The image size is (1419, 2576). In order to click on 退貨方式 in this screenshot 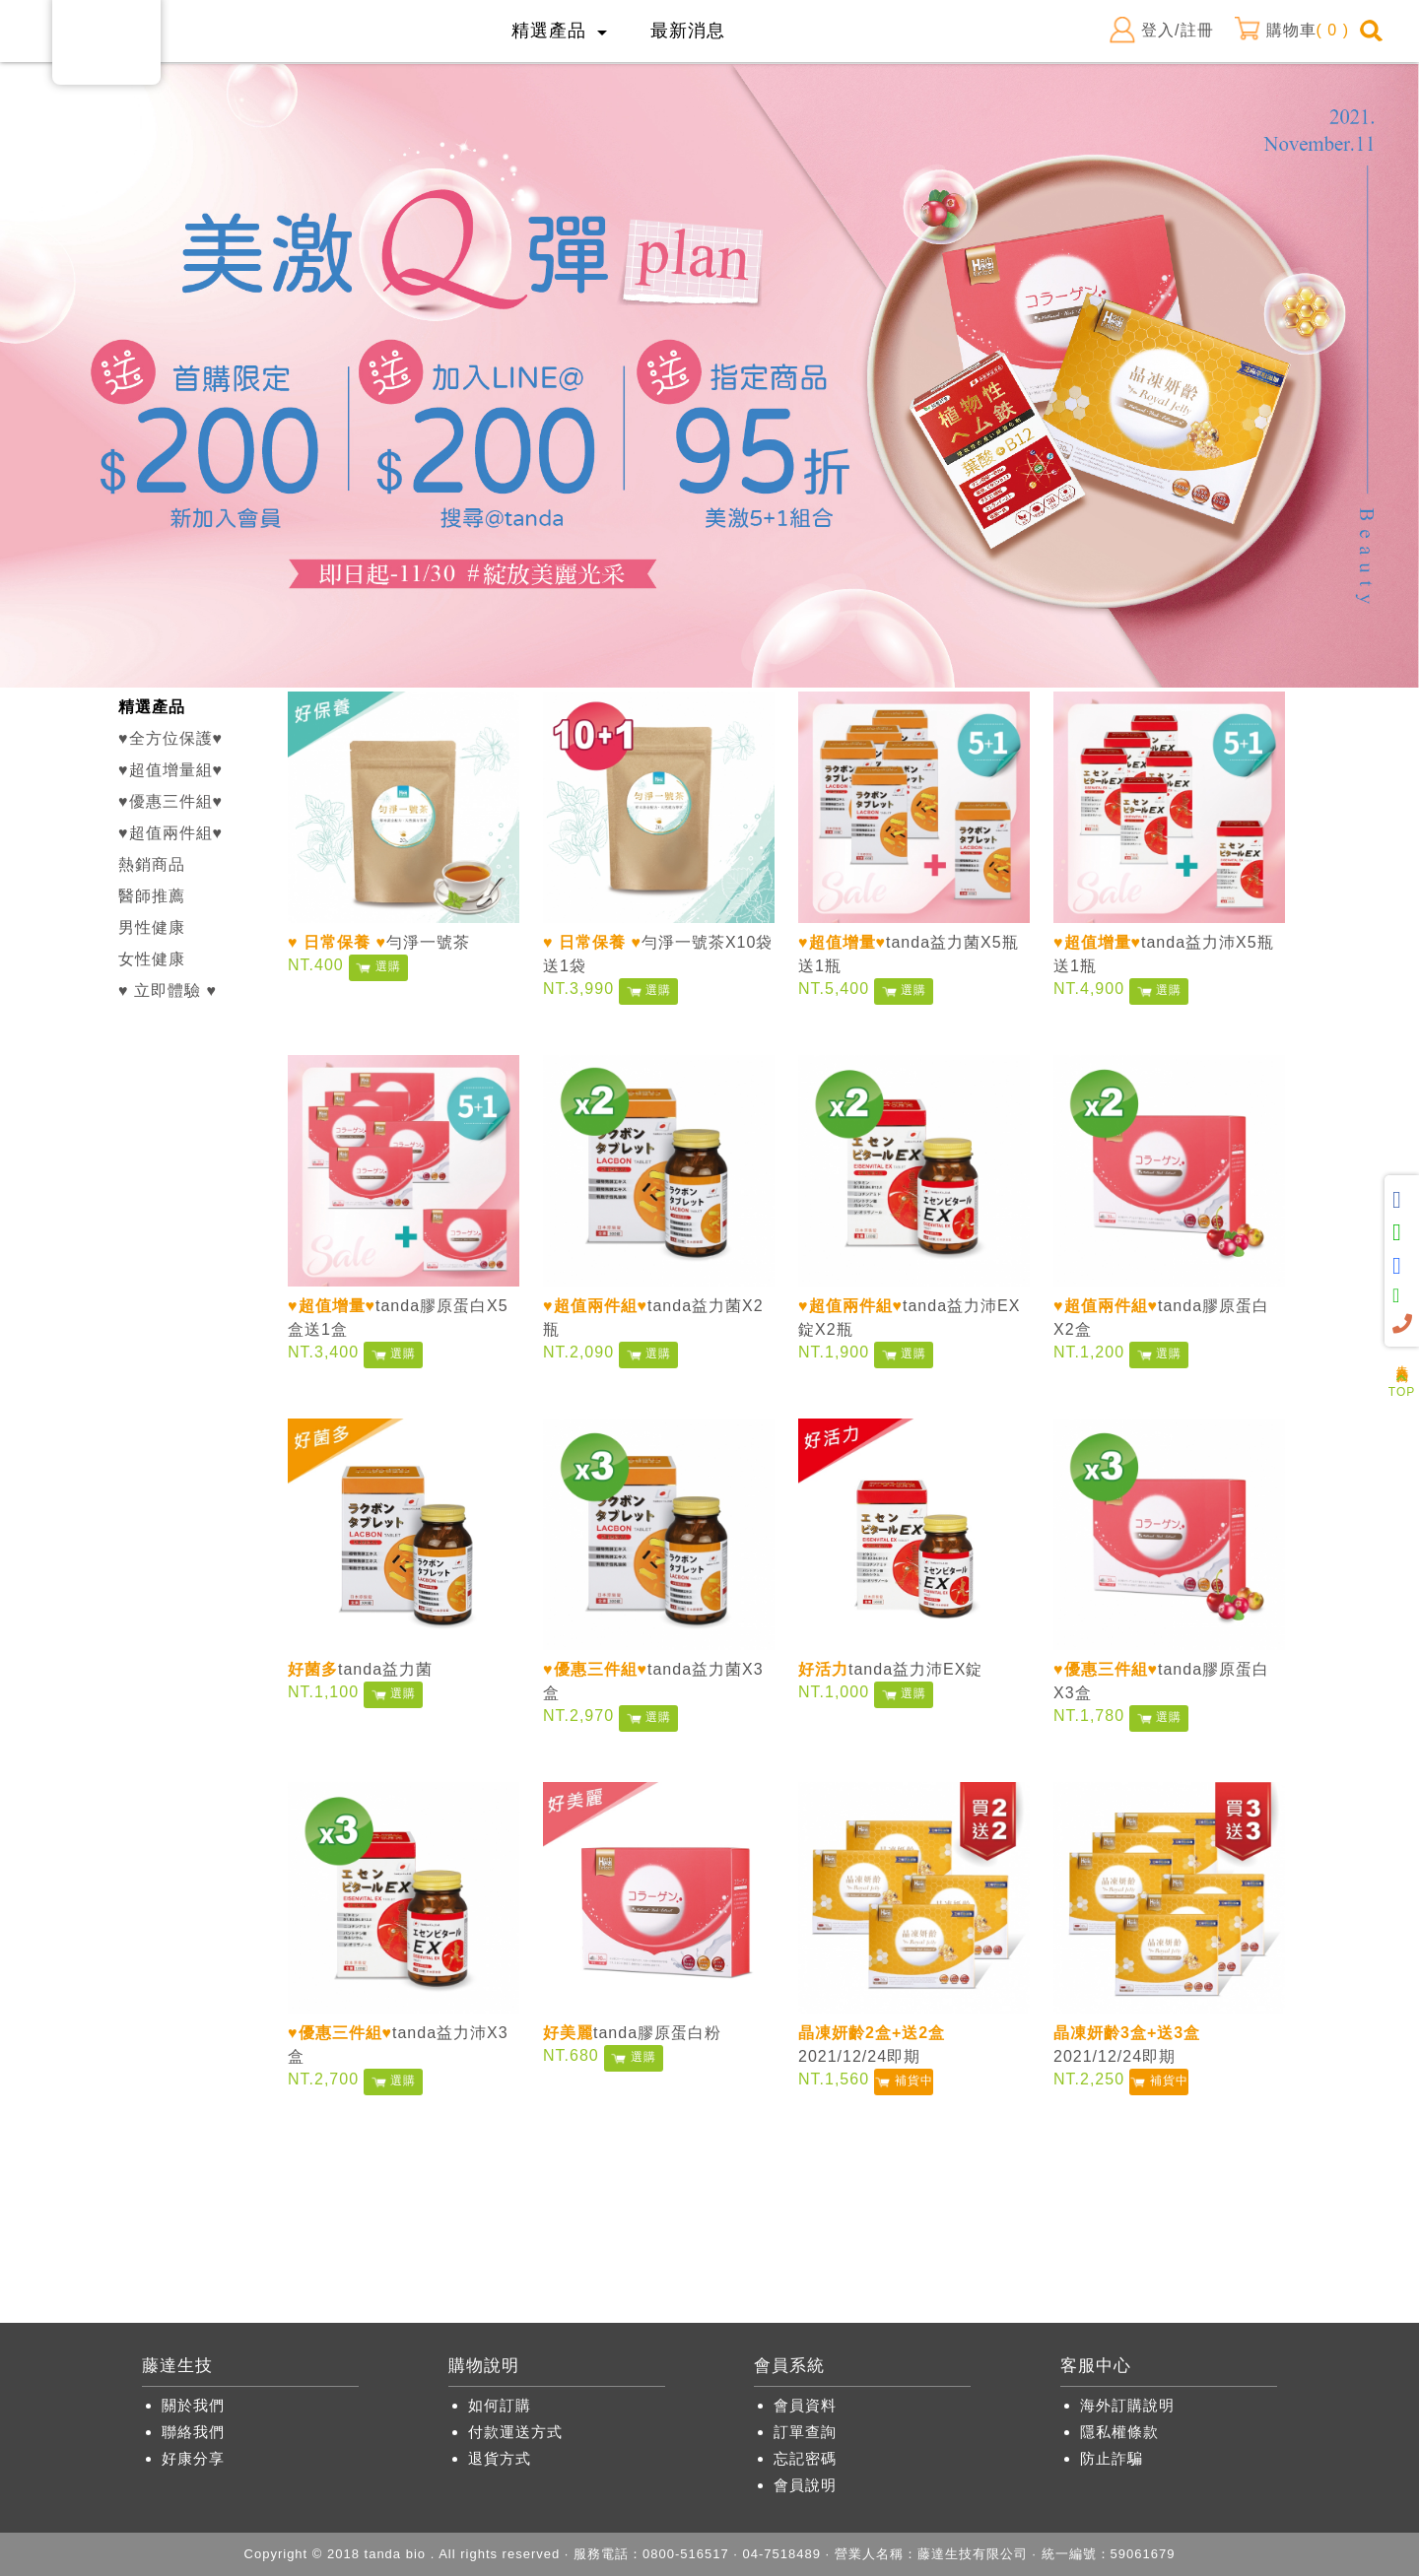, I will do `click(499, 2458)`.